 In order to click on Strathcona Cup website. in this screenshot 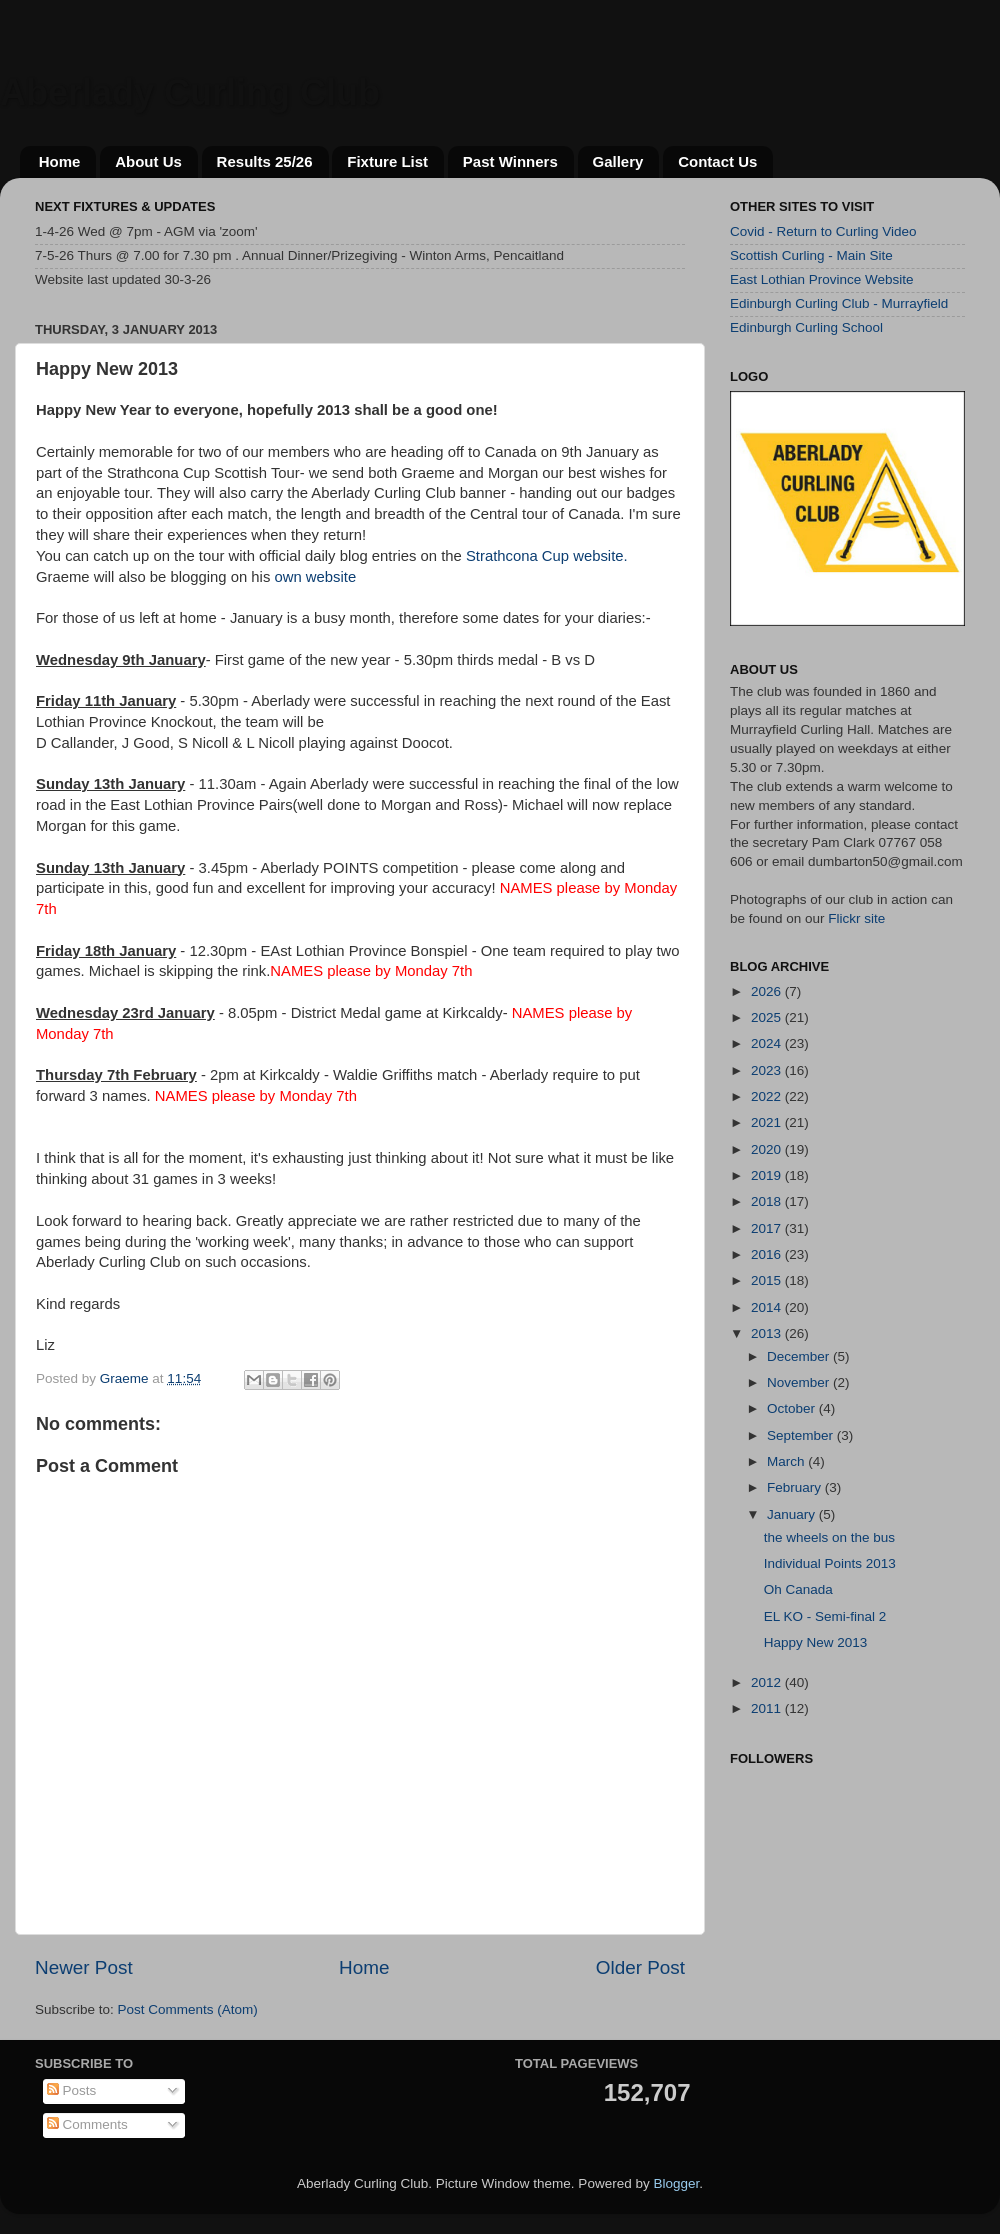, I will do `click(547, 556)`.